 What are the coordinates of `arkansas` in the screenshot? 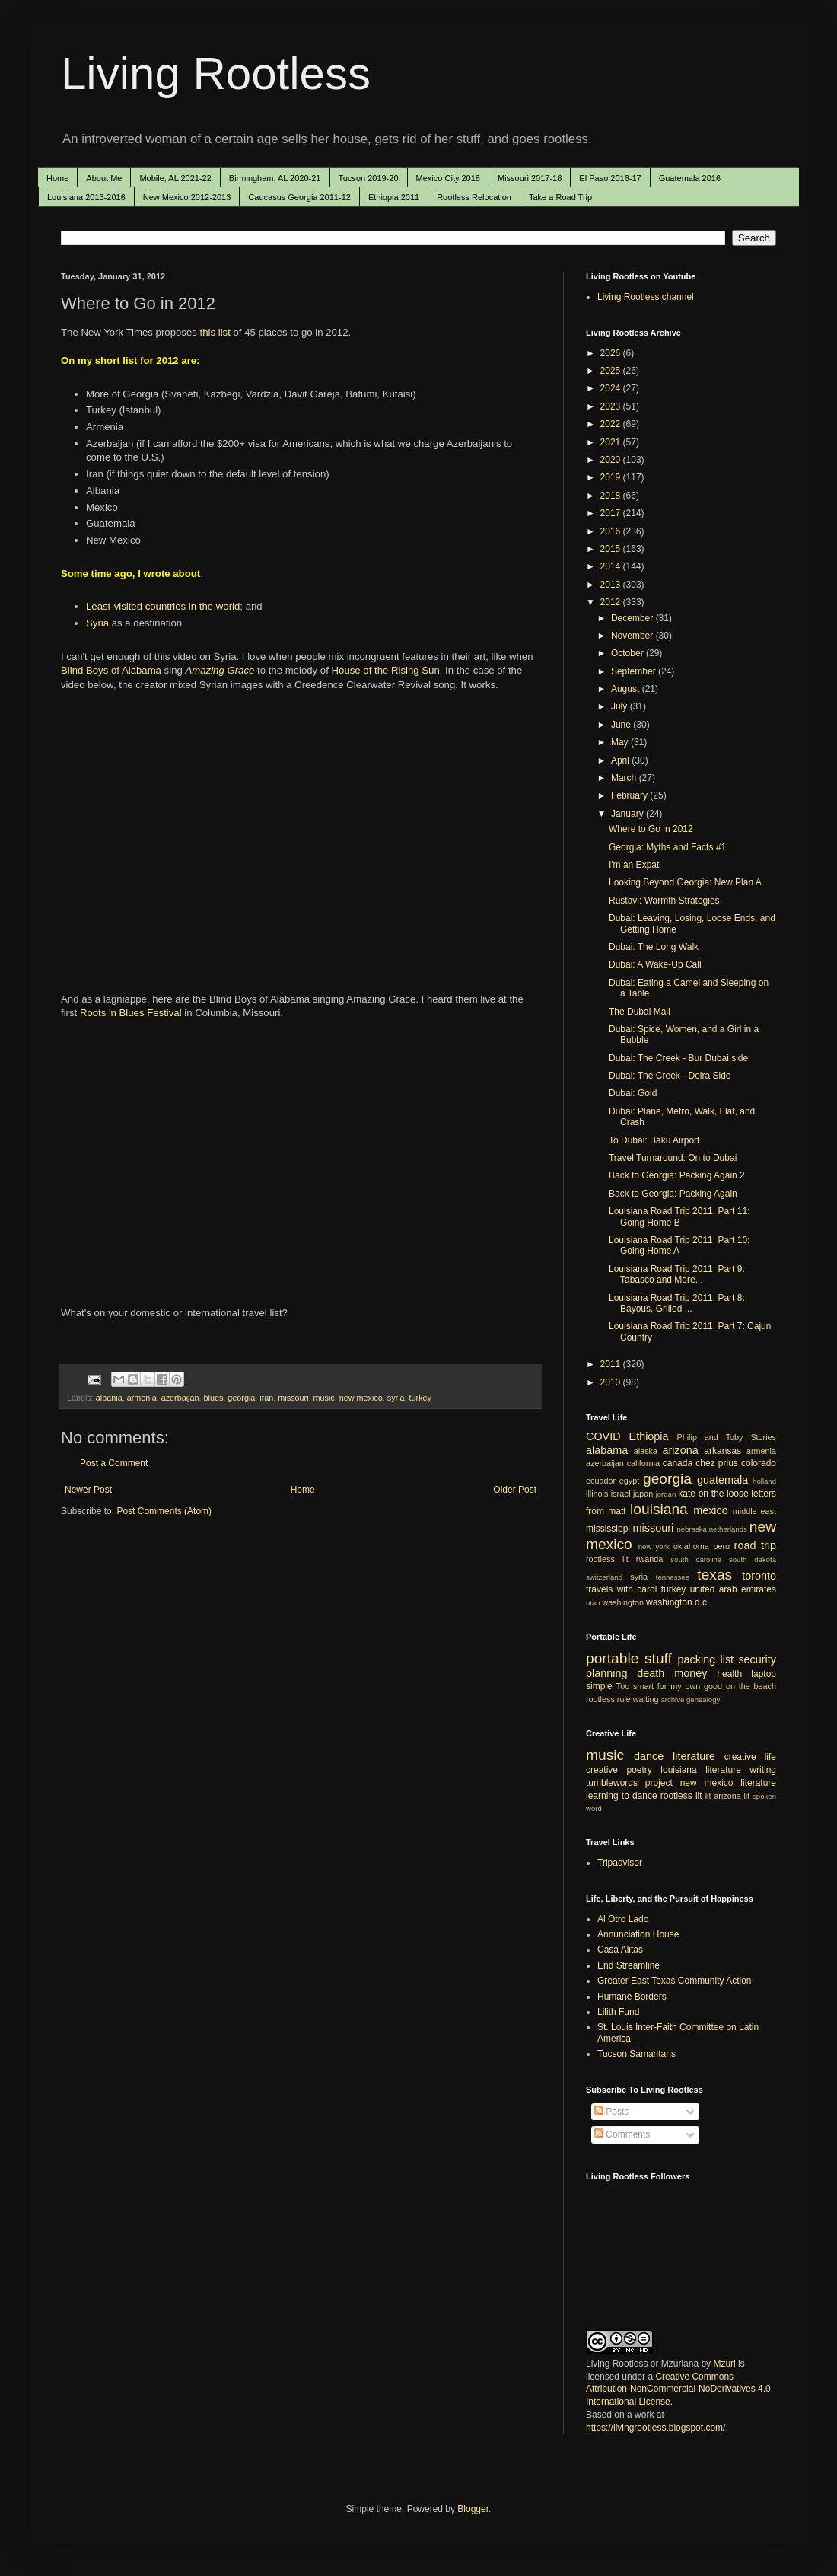 It's located at (722, 1451).